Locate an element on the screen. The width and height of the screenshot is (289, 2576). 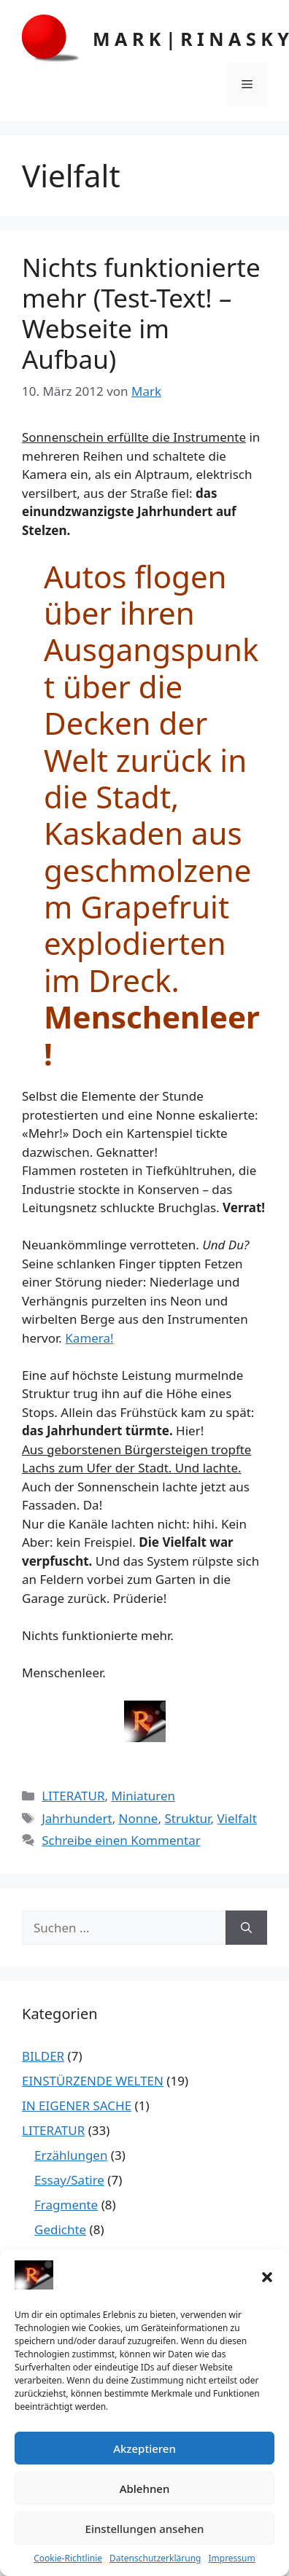
[button] is located at coordinates (267, 2277).